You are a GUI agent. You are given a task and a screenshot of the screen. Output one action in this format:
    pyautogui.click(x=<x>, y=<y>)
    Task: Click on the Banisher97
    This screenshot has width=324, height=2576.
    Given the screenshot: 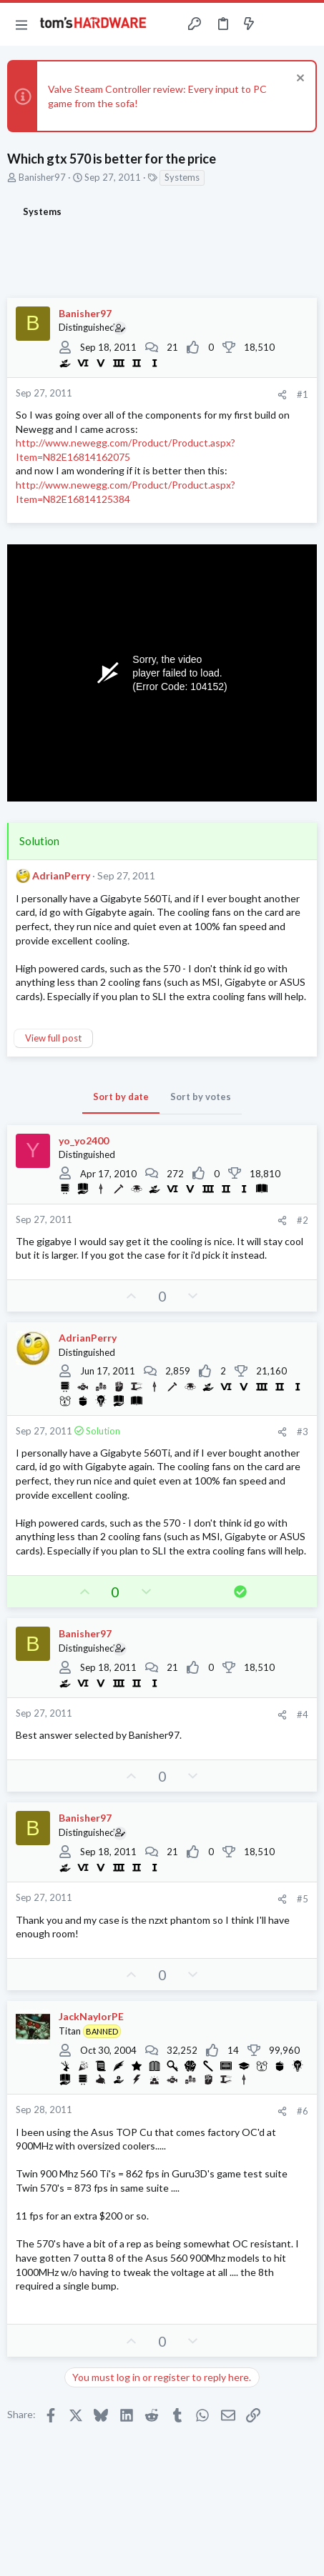 What is the action you would take?
    pyautogui.click(x=42, y=177)
    